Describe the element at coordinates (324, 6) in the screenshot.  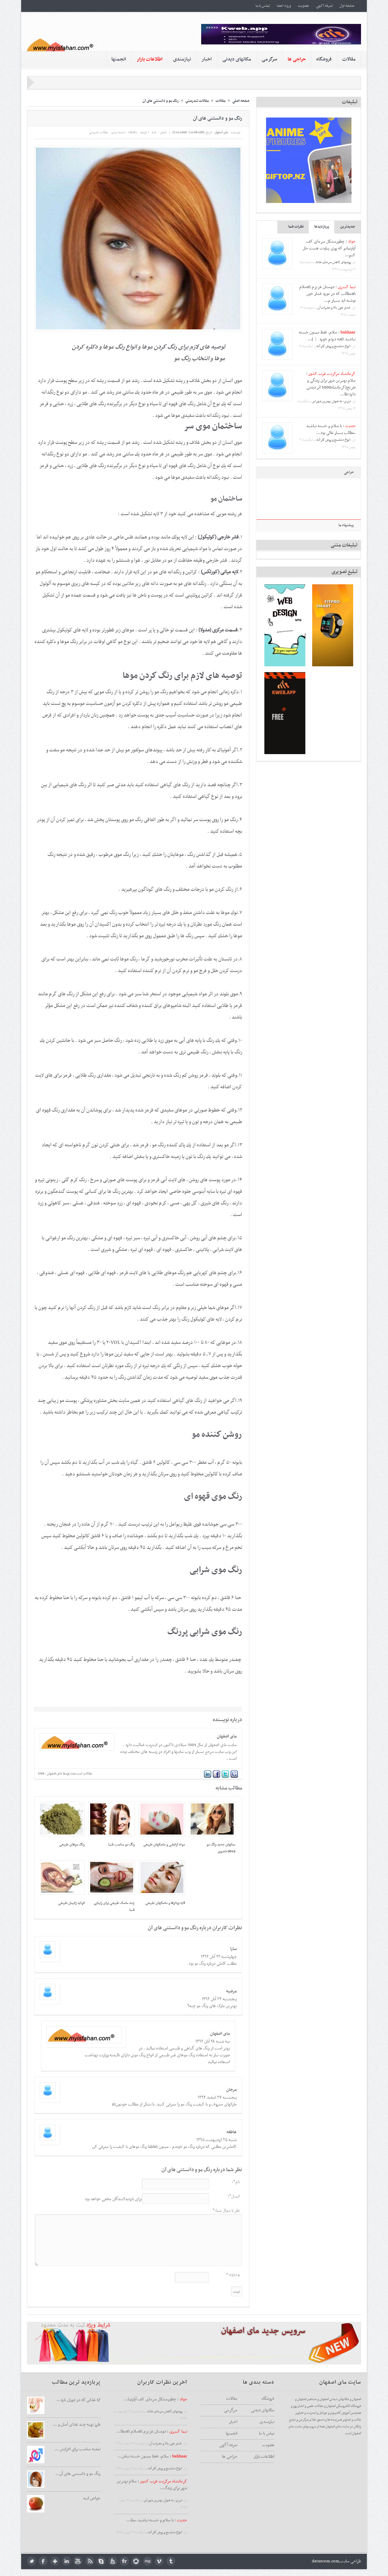
I see `تعرفه آگهی` at that location.